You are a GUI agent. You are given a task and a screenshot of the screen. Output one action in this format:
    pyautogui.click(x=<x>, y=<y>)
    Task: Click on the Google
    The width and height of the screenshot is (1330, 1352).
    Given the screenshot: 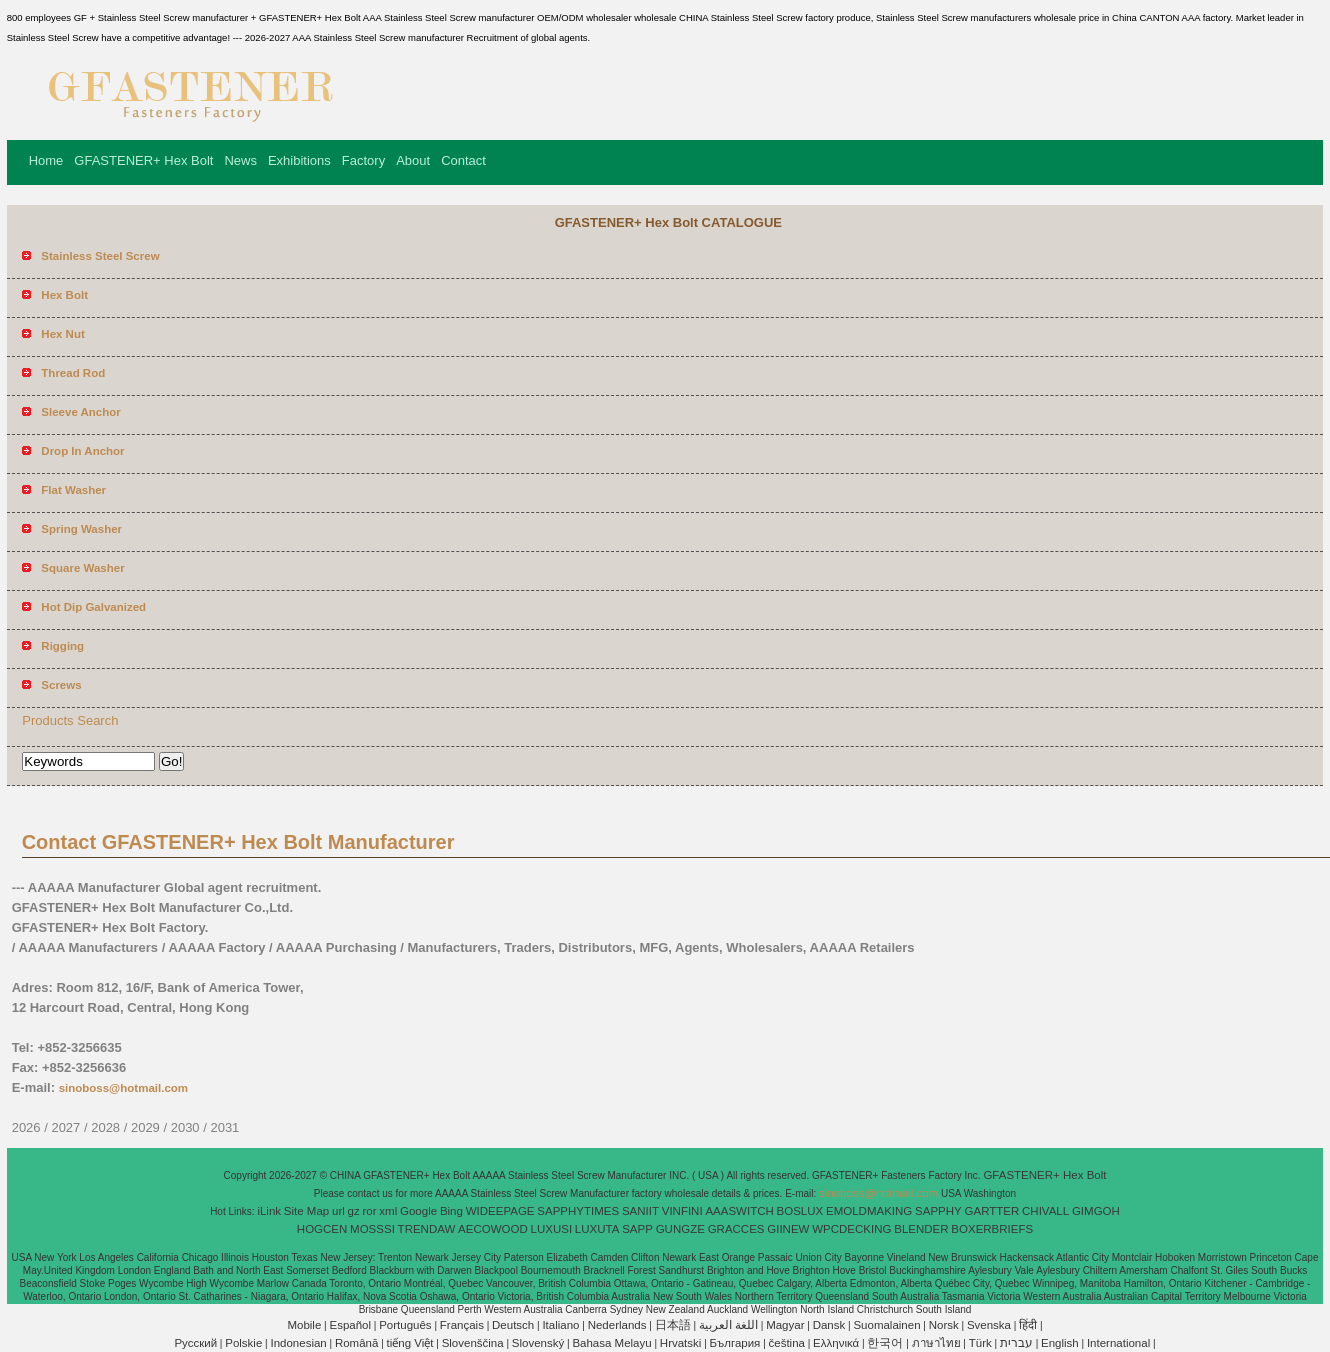 What is the action you would take?
    pyautogui.click(x=418, y=1211)
    